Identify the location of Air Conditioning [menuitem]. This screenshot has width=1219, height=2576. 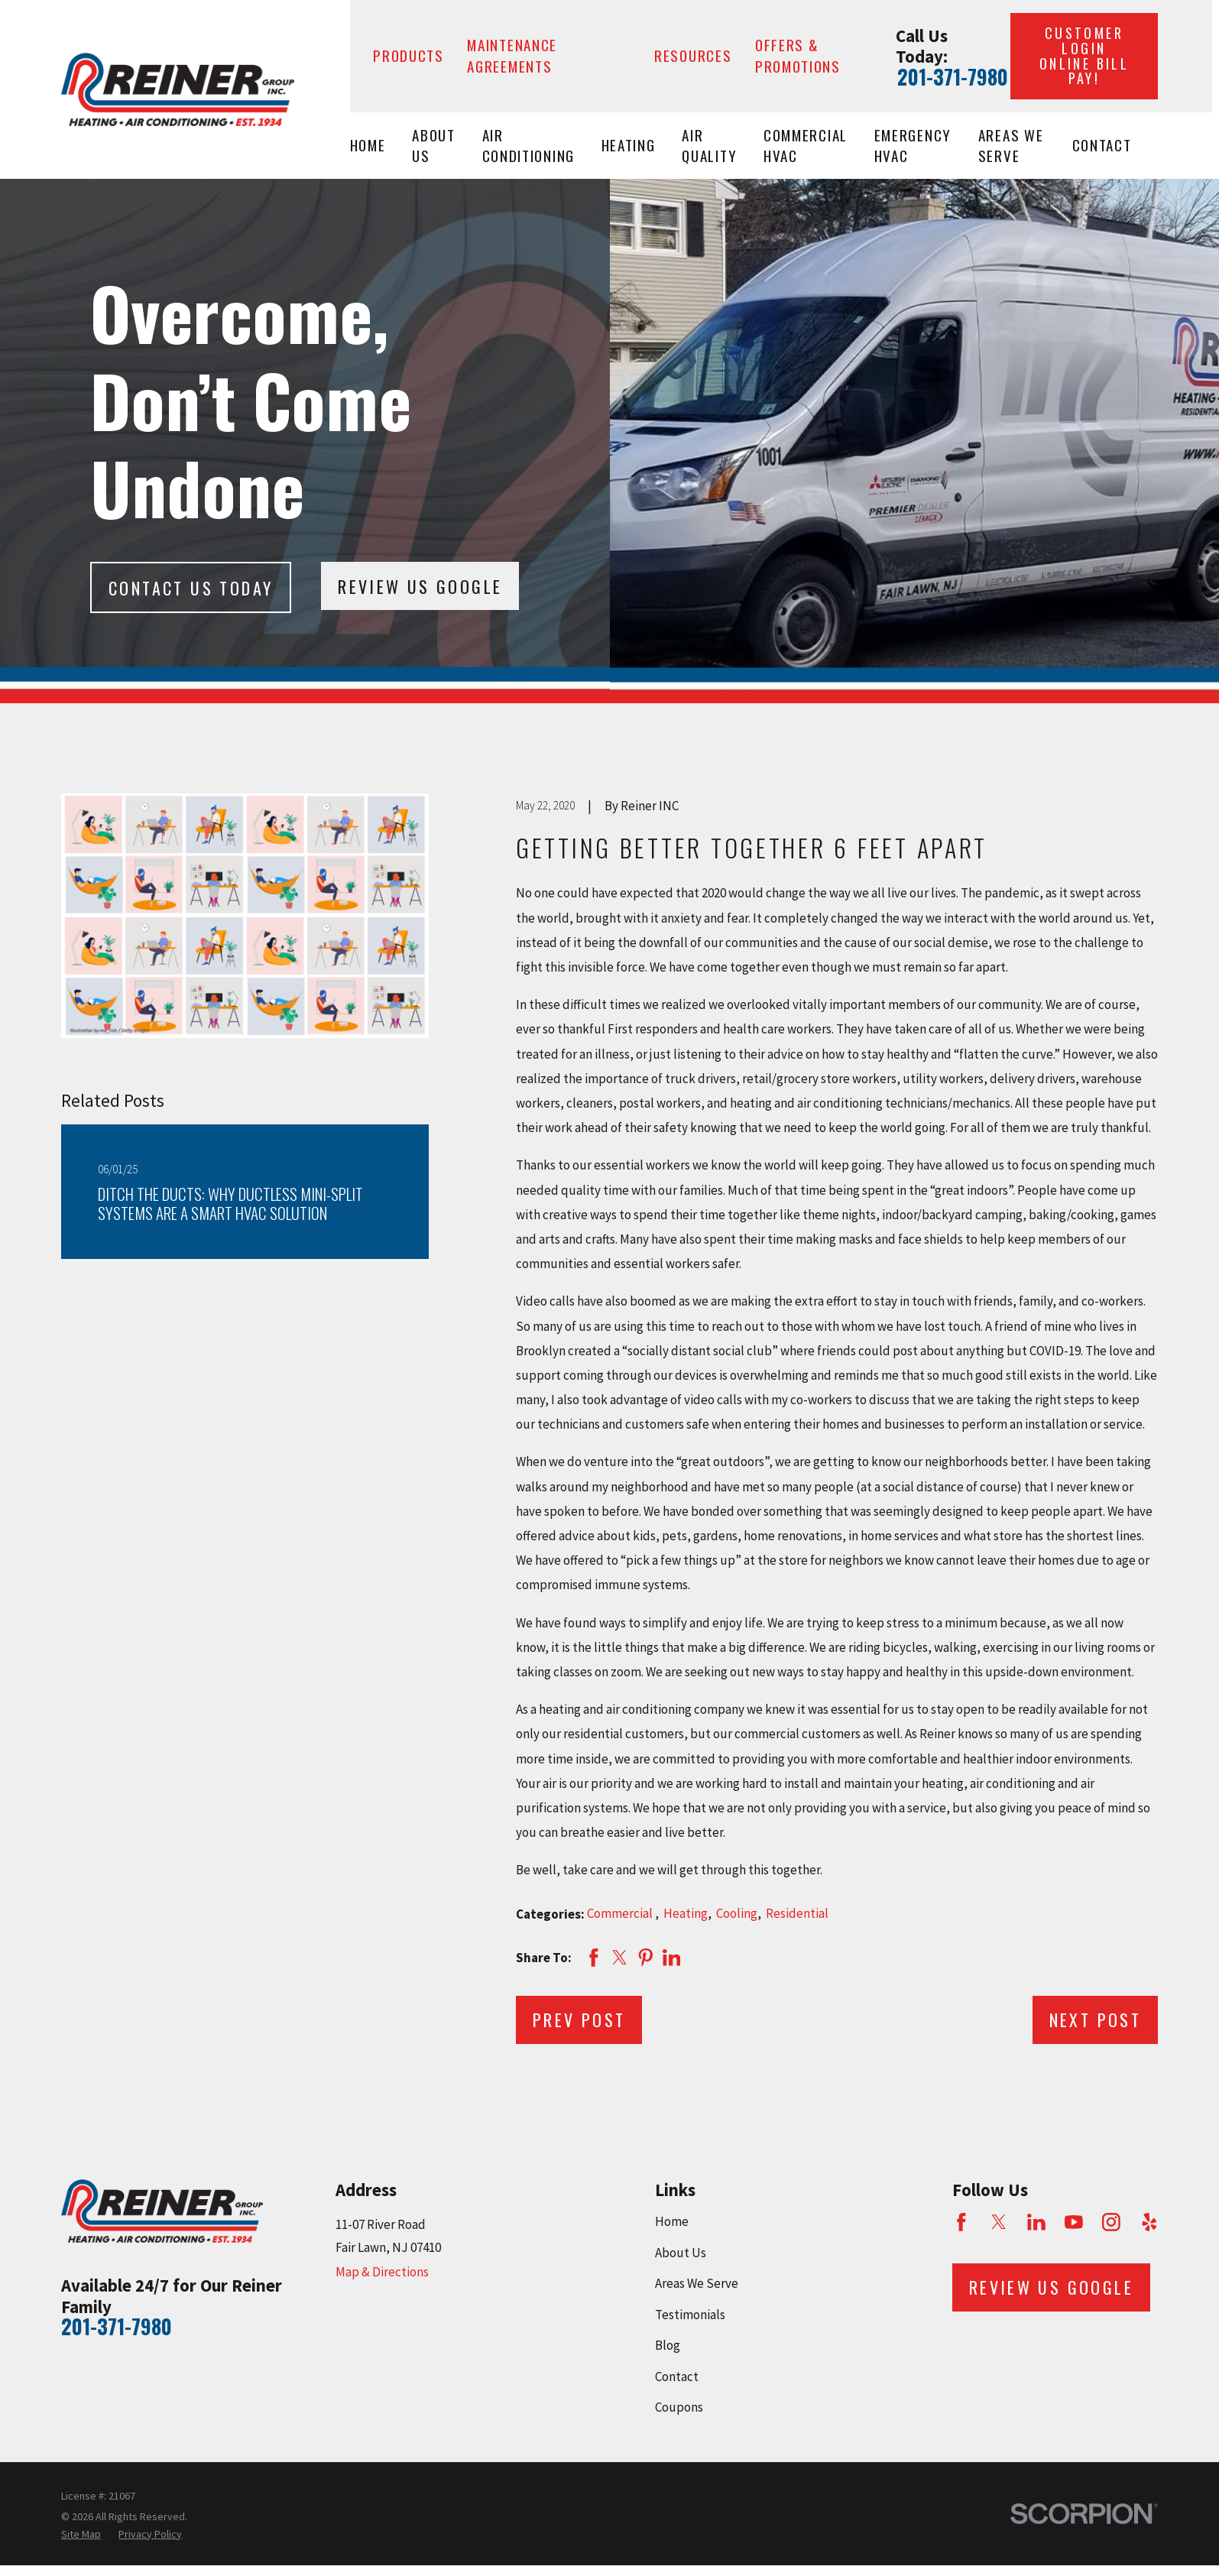
(528, 145).